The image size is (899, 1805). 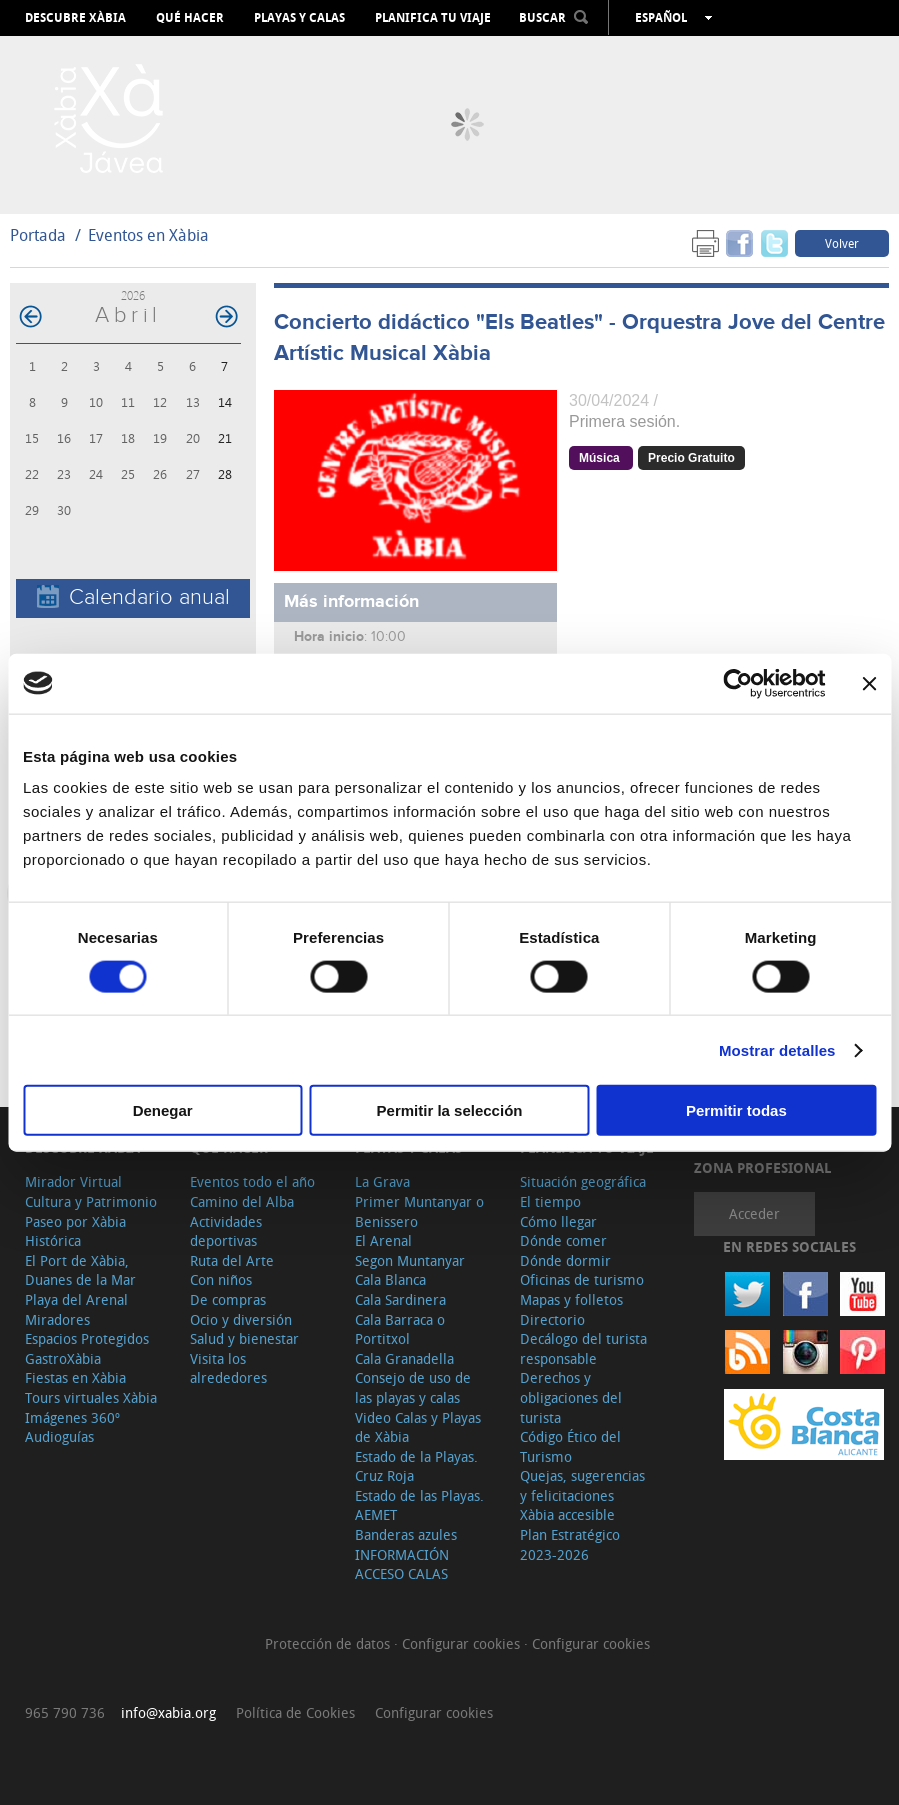 I want to click on Volver, so click(x=842, y=243).